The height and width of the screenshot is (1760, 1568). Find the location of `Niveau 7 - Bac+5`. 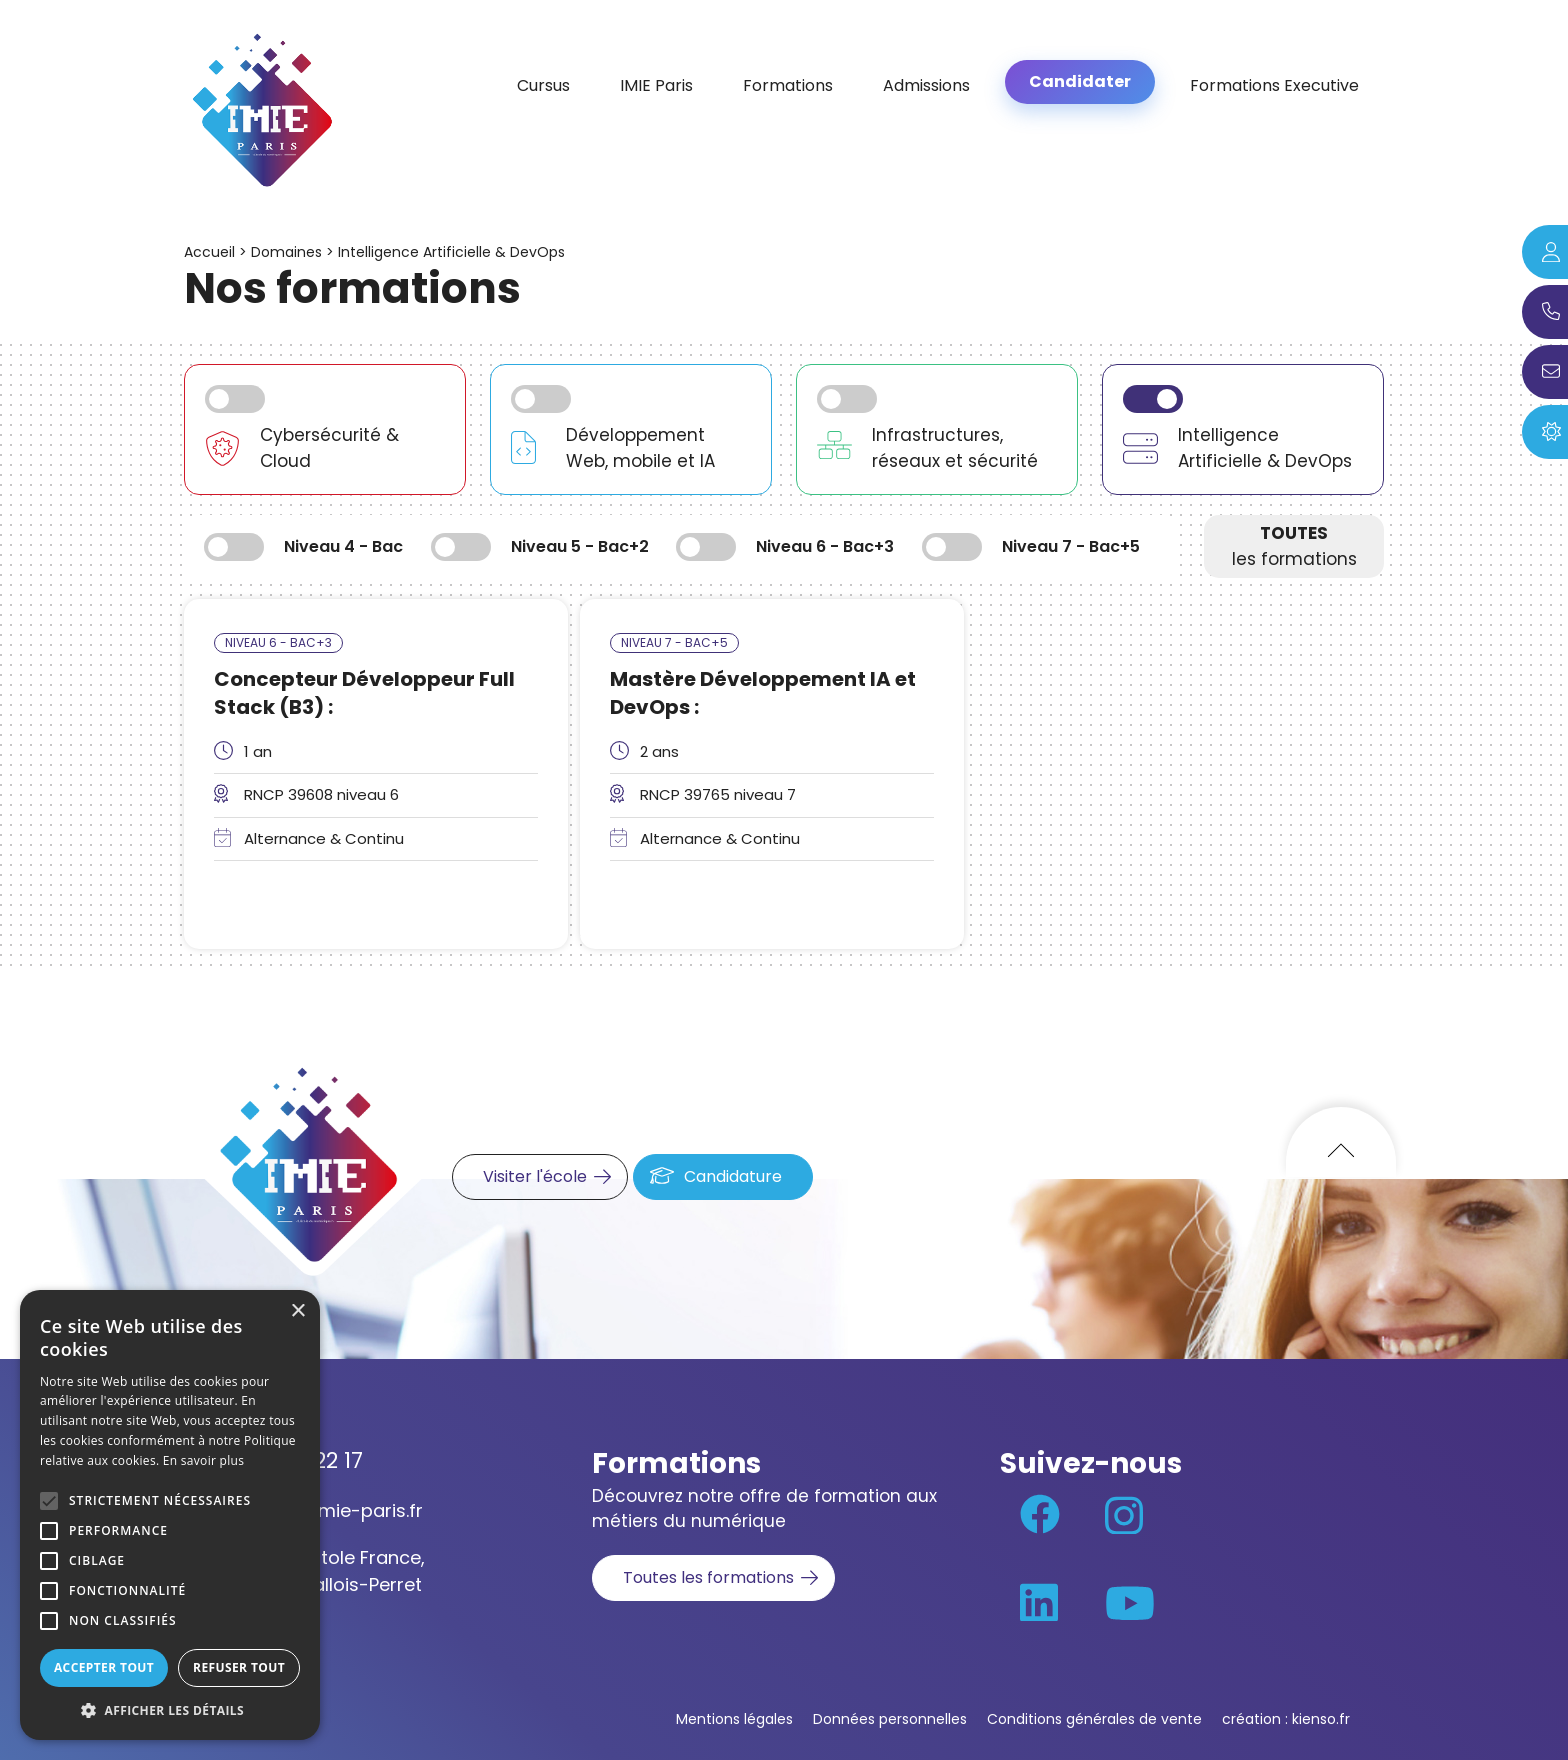

Niveau 7 - Bac+5 is located at coordinates (674, 642).